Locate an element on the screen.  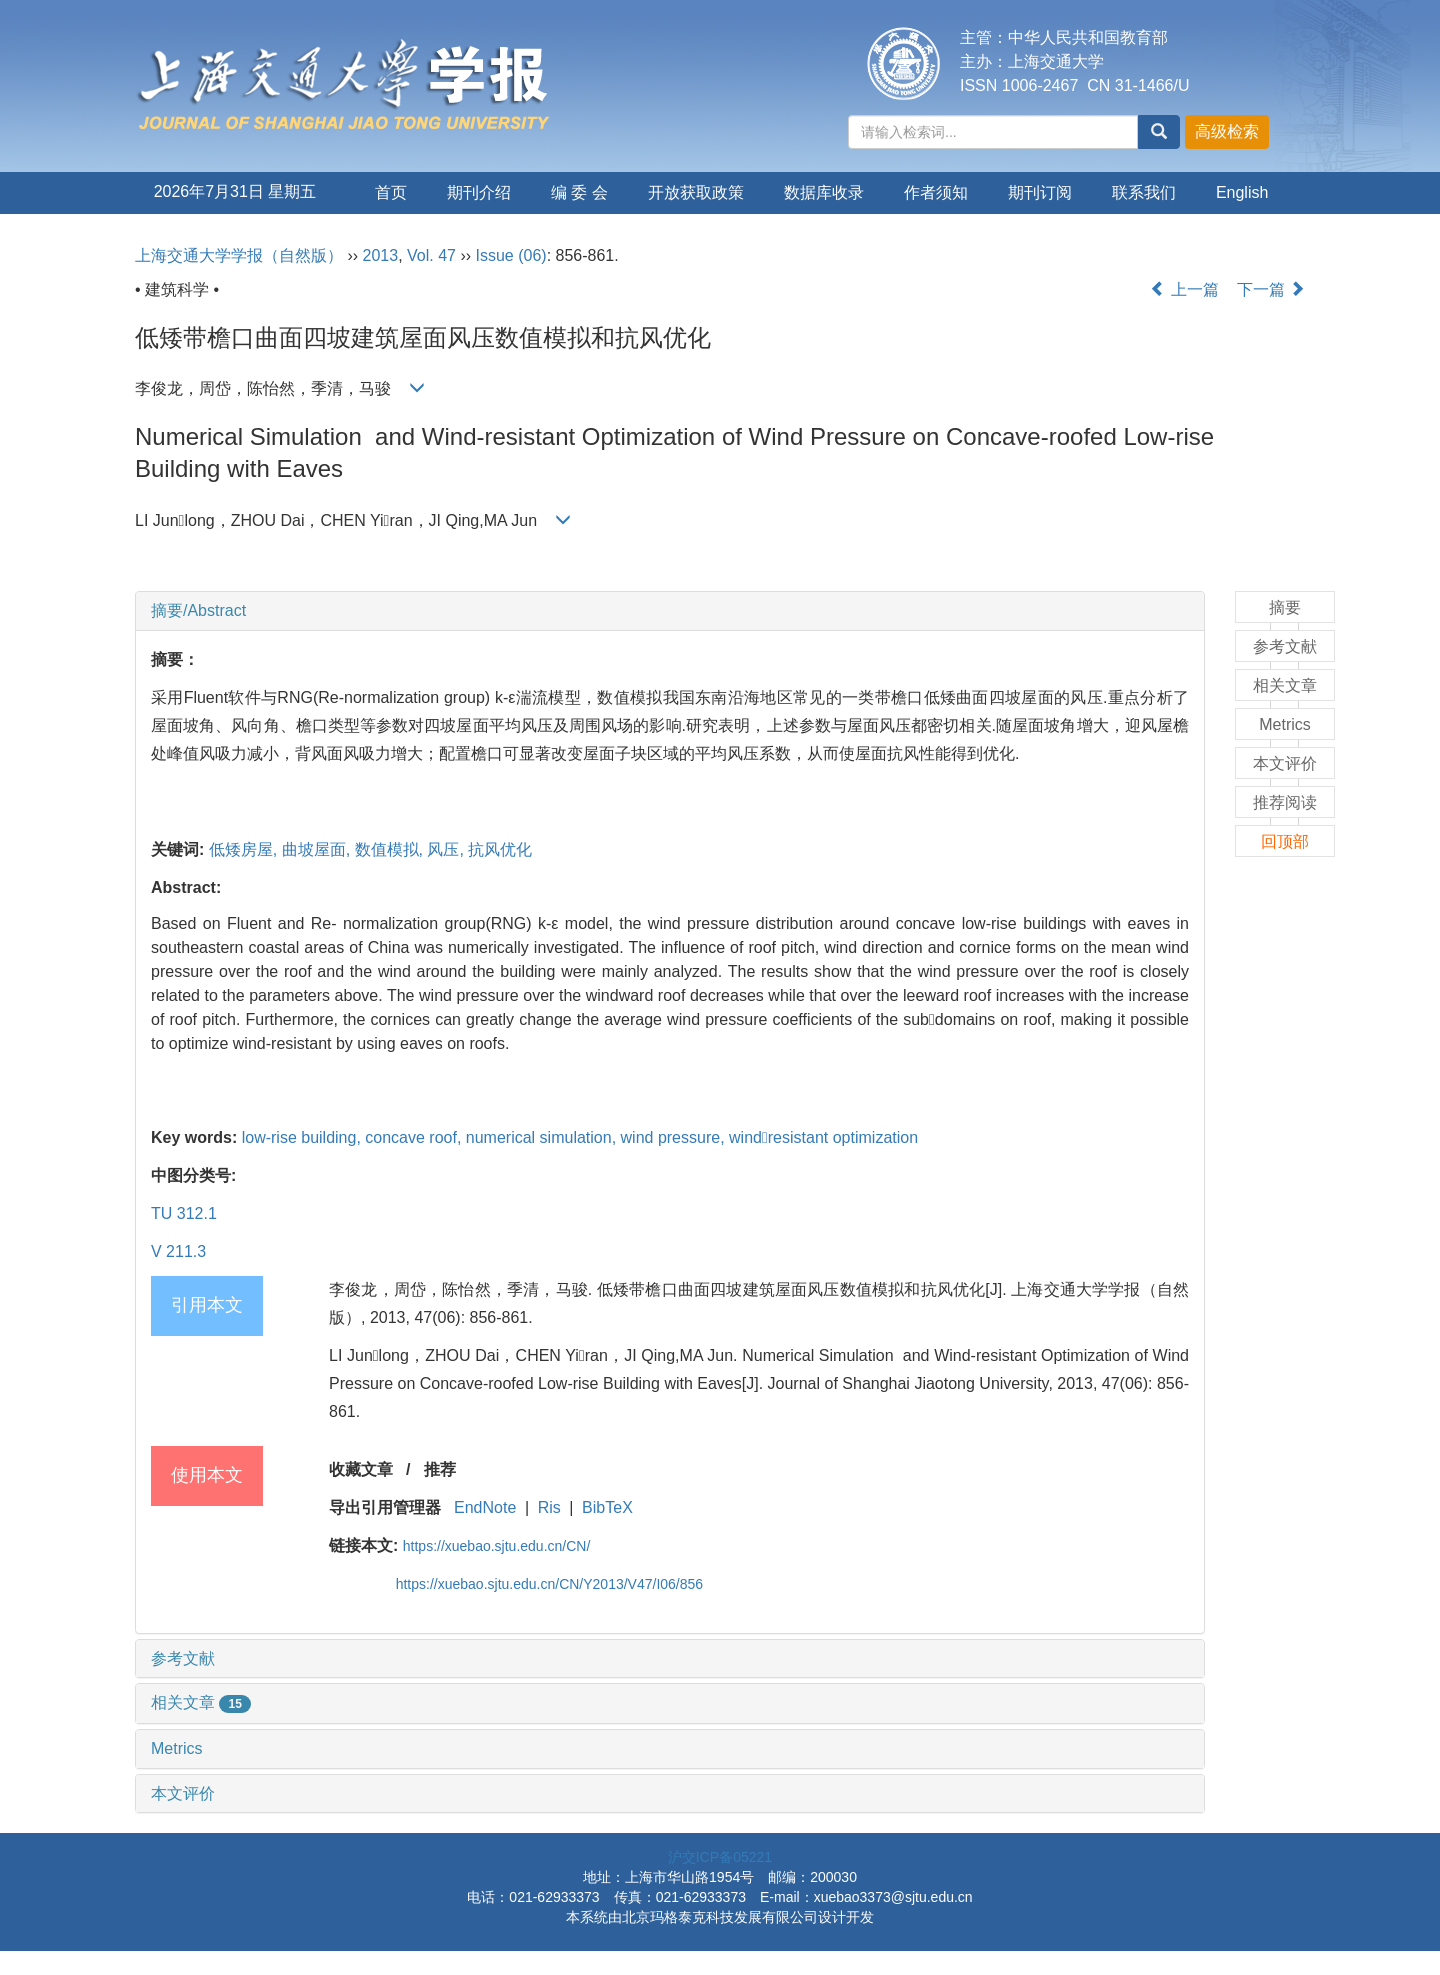
期刊订阅 is located at coordinates (1040, 192).